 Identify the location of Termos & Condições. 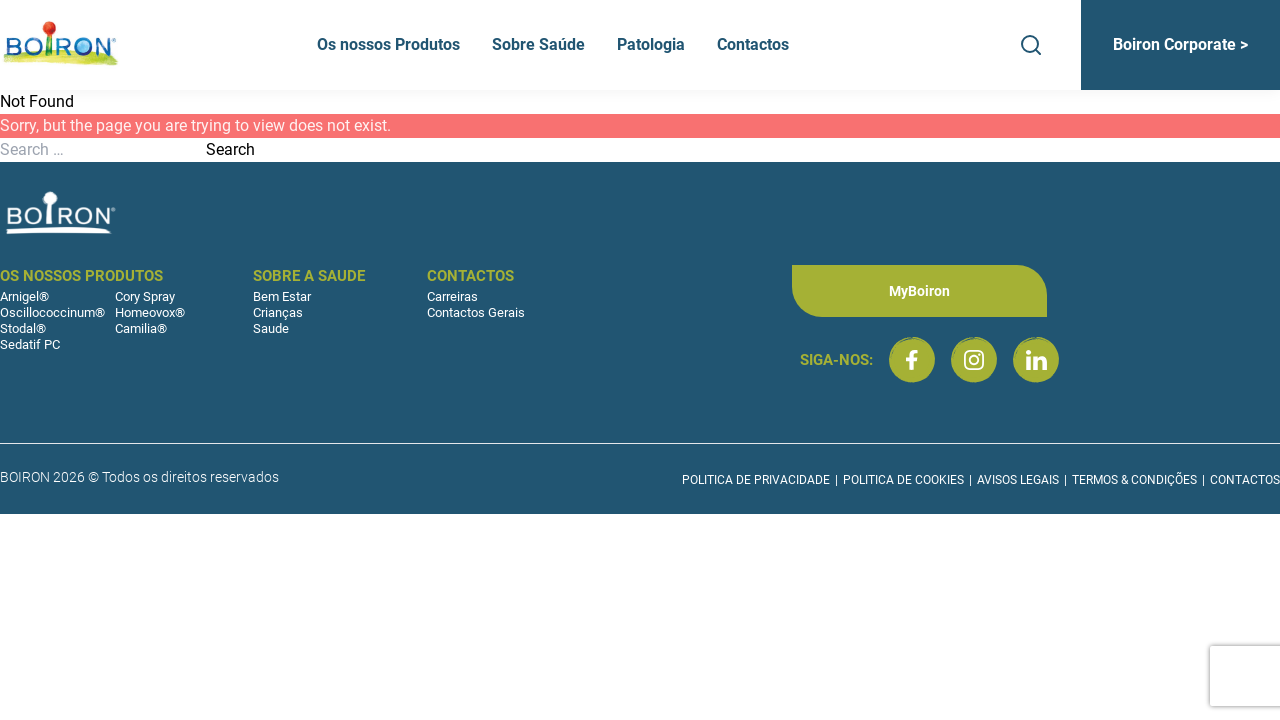
(1134, 480).